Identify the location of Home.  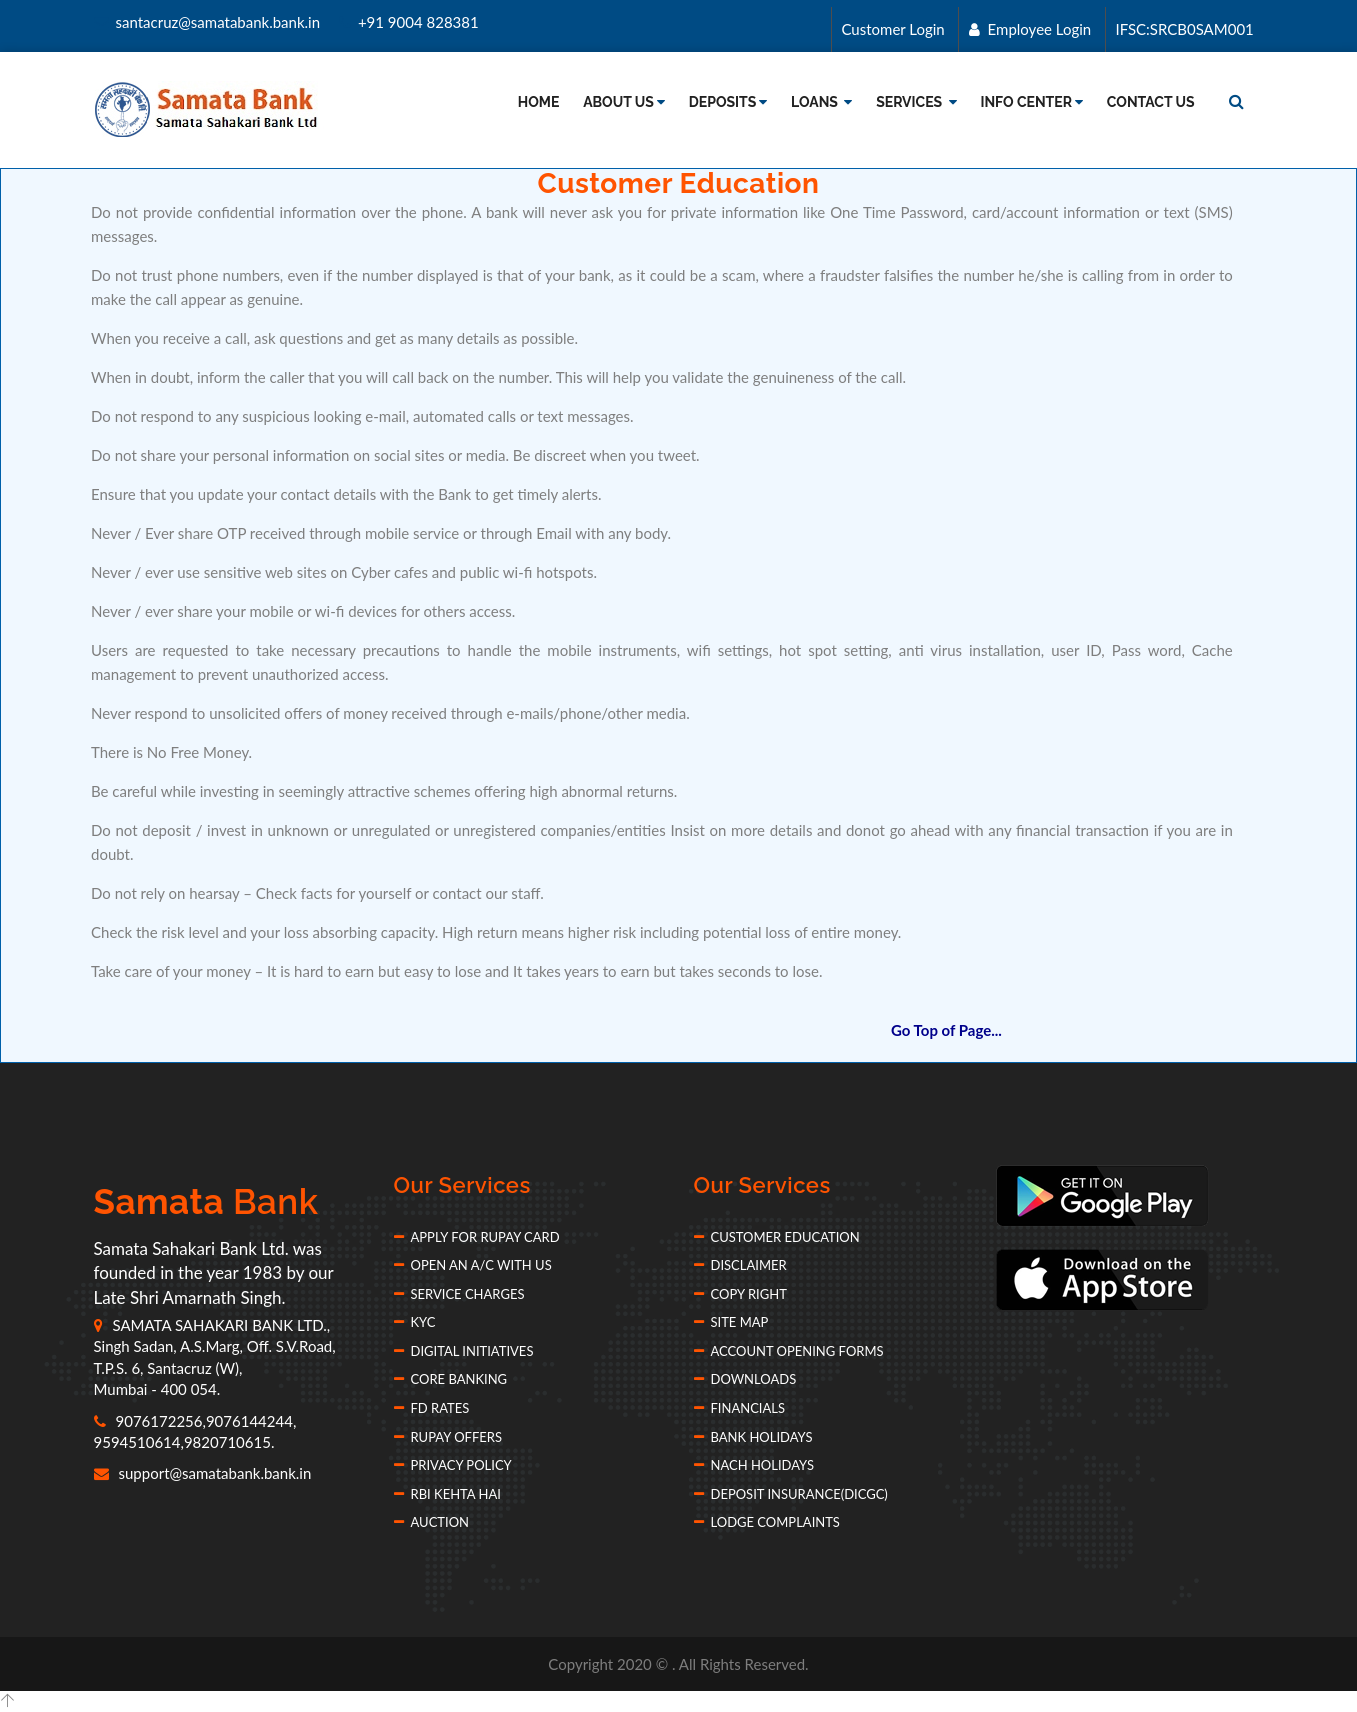
(539, 102).